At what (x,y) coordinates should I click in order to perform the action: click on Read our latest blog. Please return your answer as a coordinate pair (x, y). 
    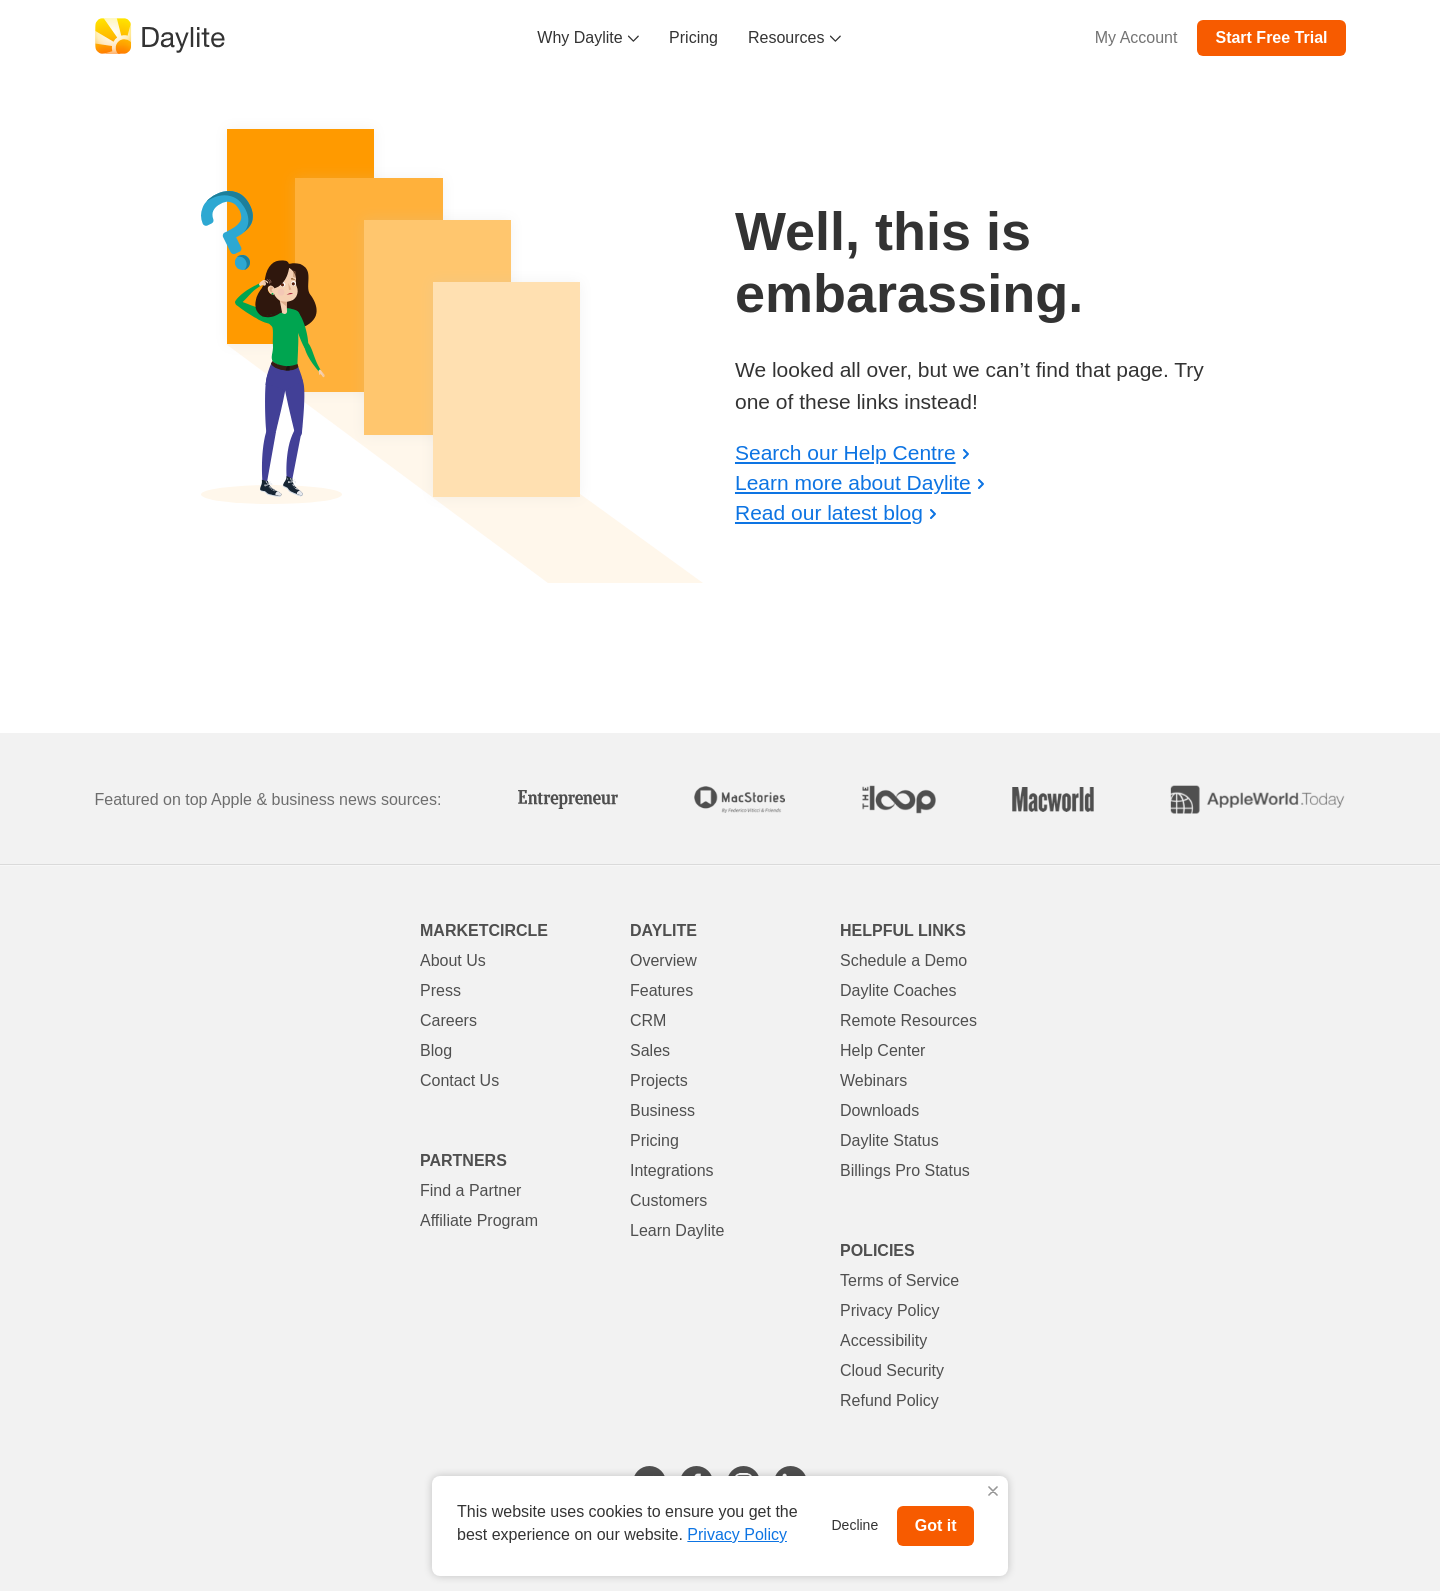
    Looking at the image, I should click on (829, 512).